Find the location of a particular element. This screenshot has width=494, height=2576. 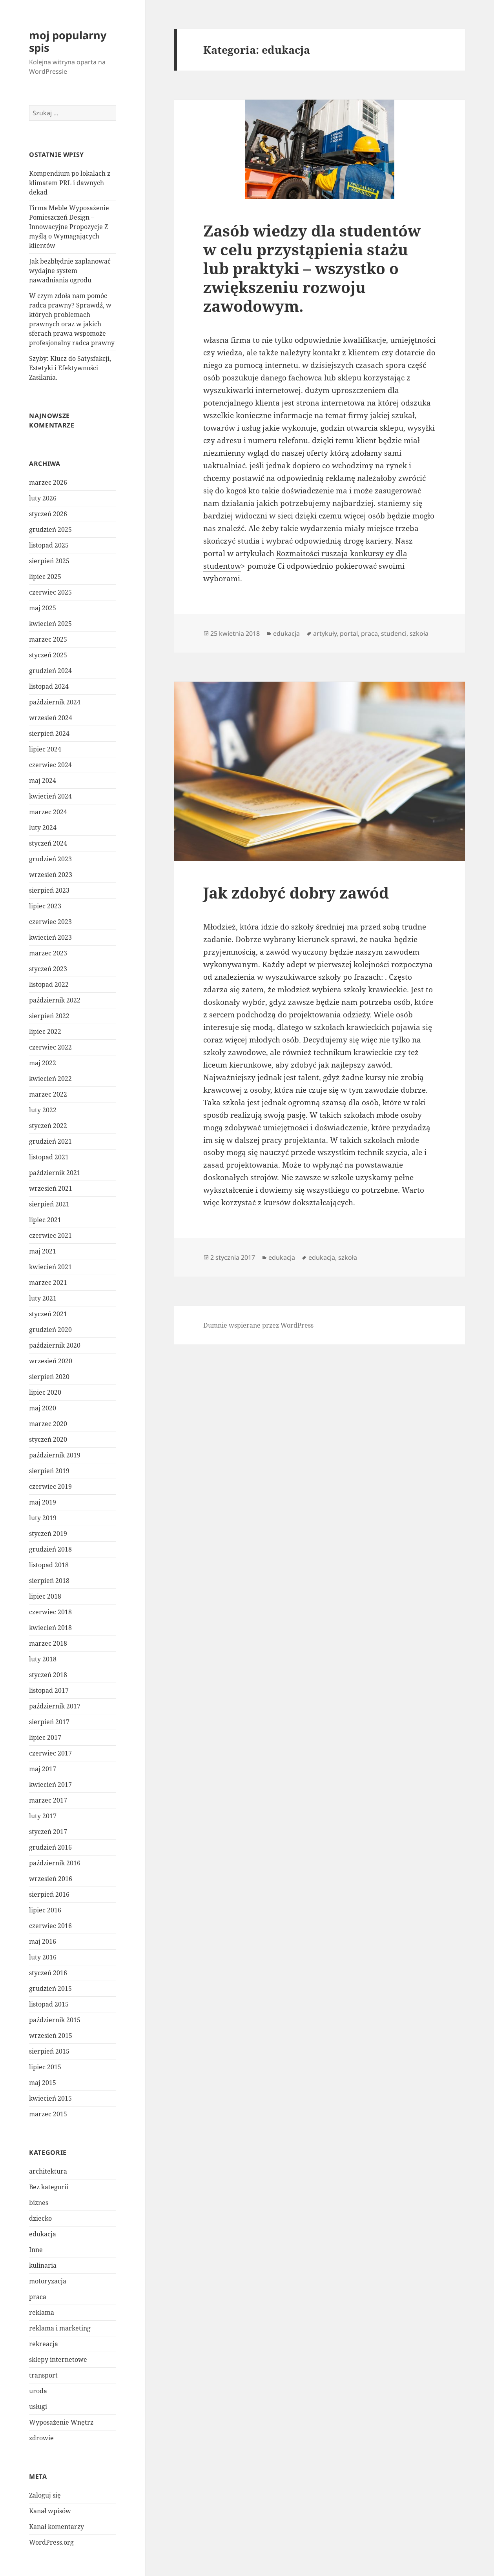

marzec 2021 is located at coordinates (48, 1282).